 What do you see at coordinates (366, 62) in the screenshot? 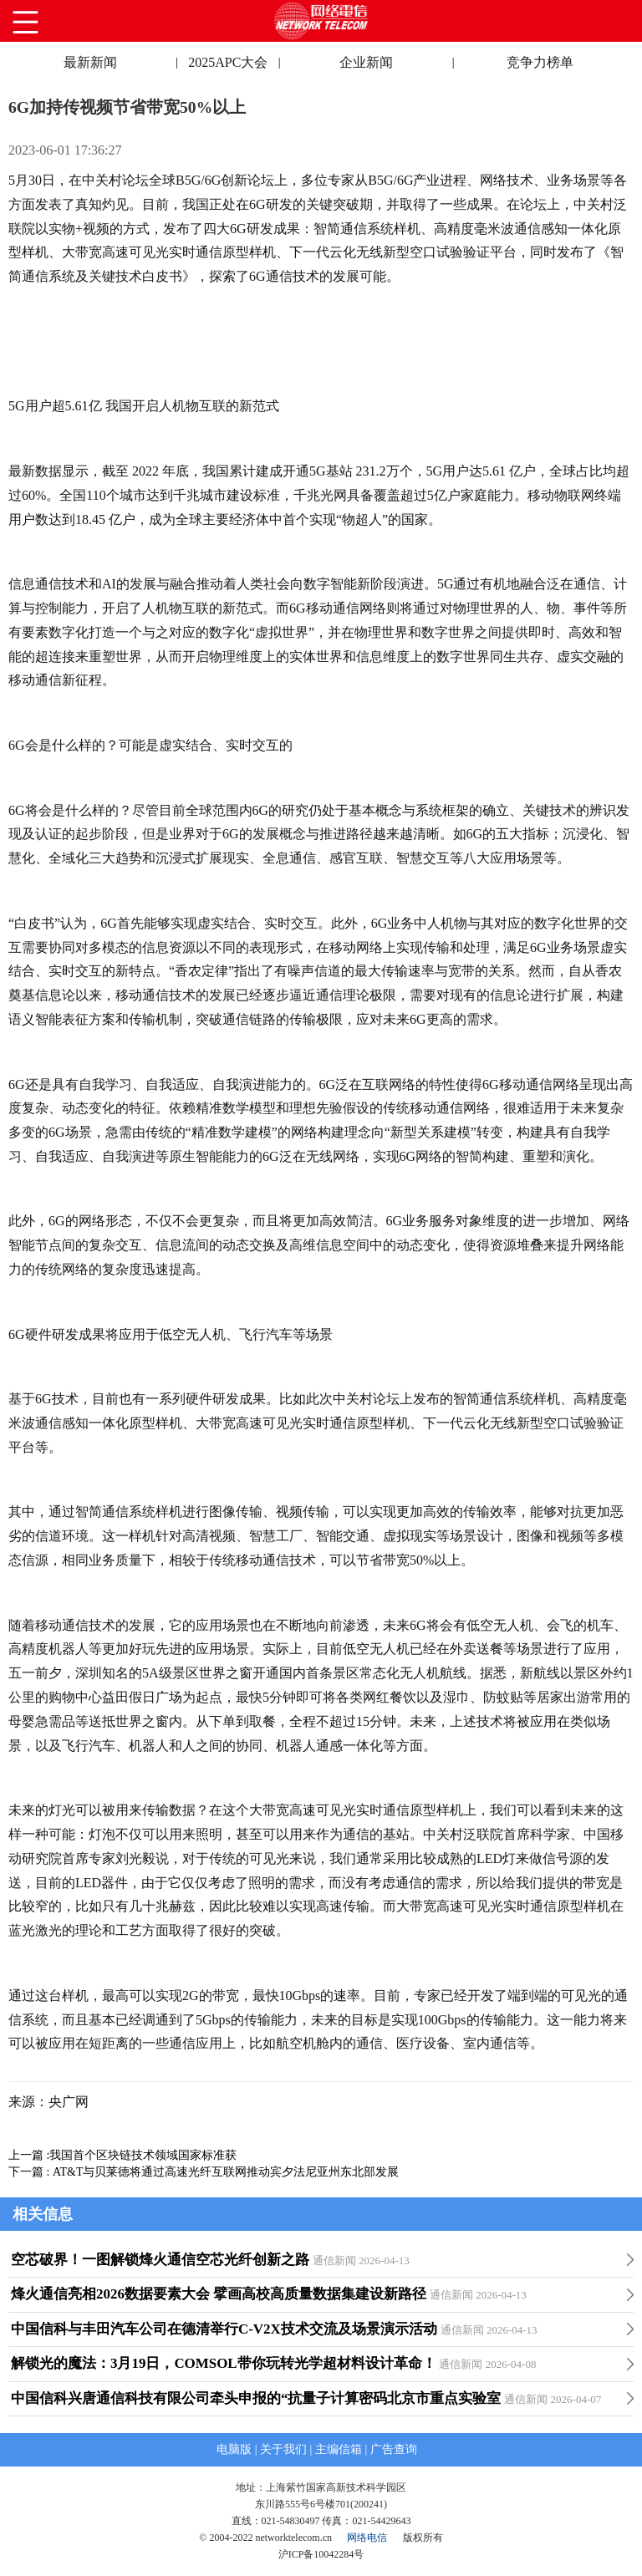
I see `企业新闻` at bounding box center [366, 62].